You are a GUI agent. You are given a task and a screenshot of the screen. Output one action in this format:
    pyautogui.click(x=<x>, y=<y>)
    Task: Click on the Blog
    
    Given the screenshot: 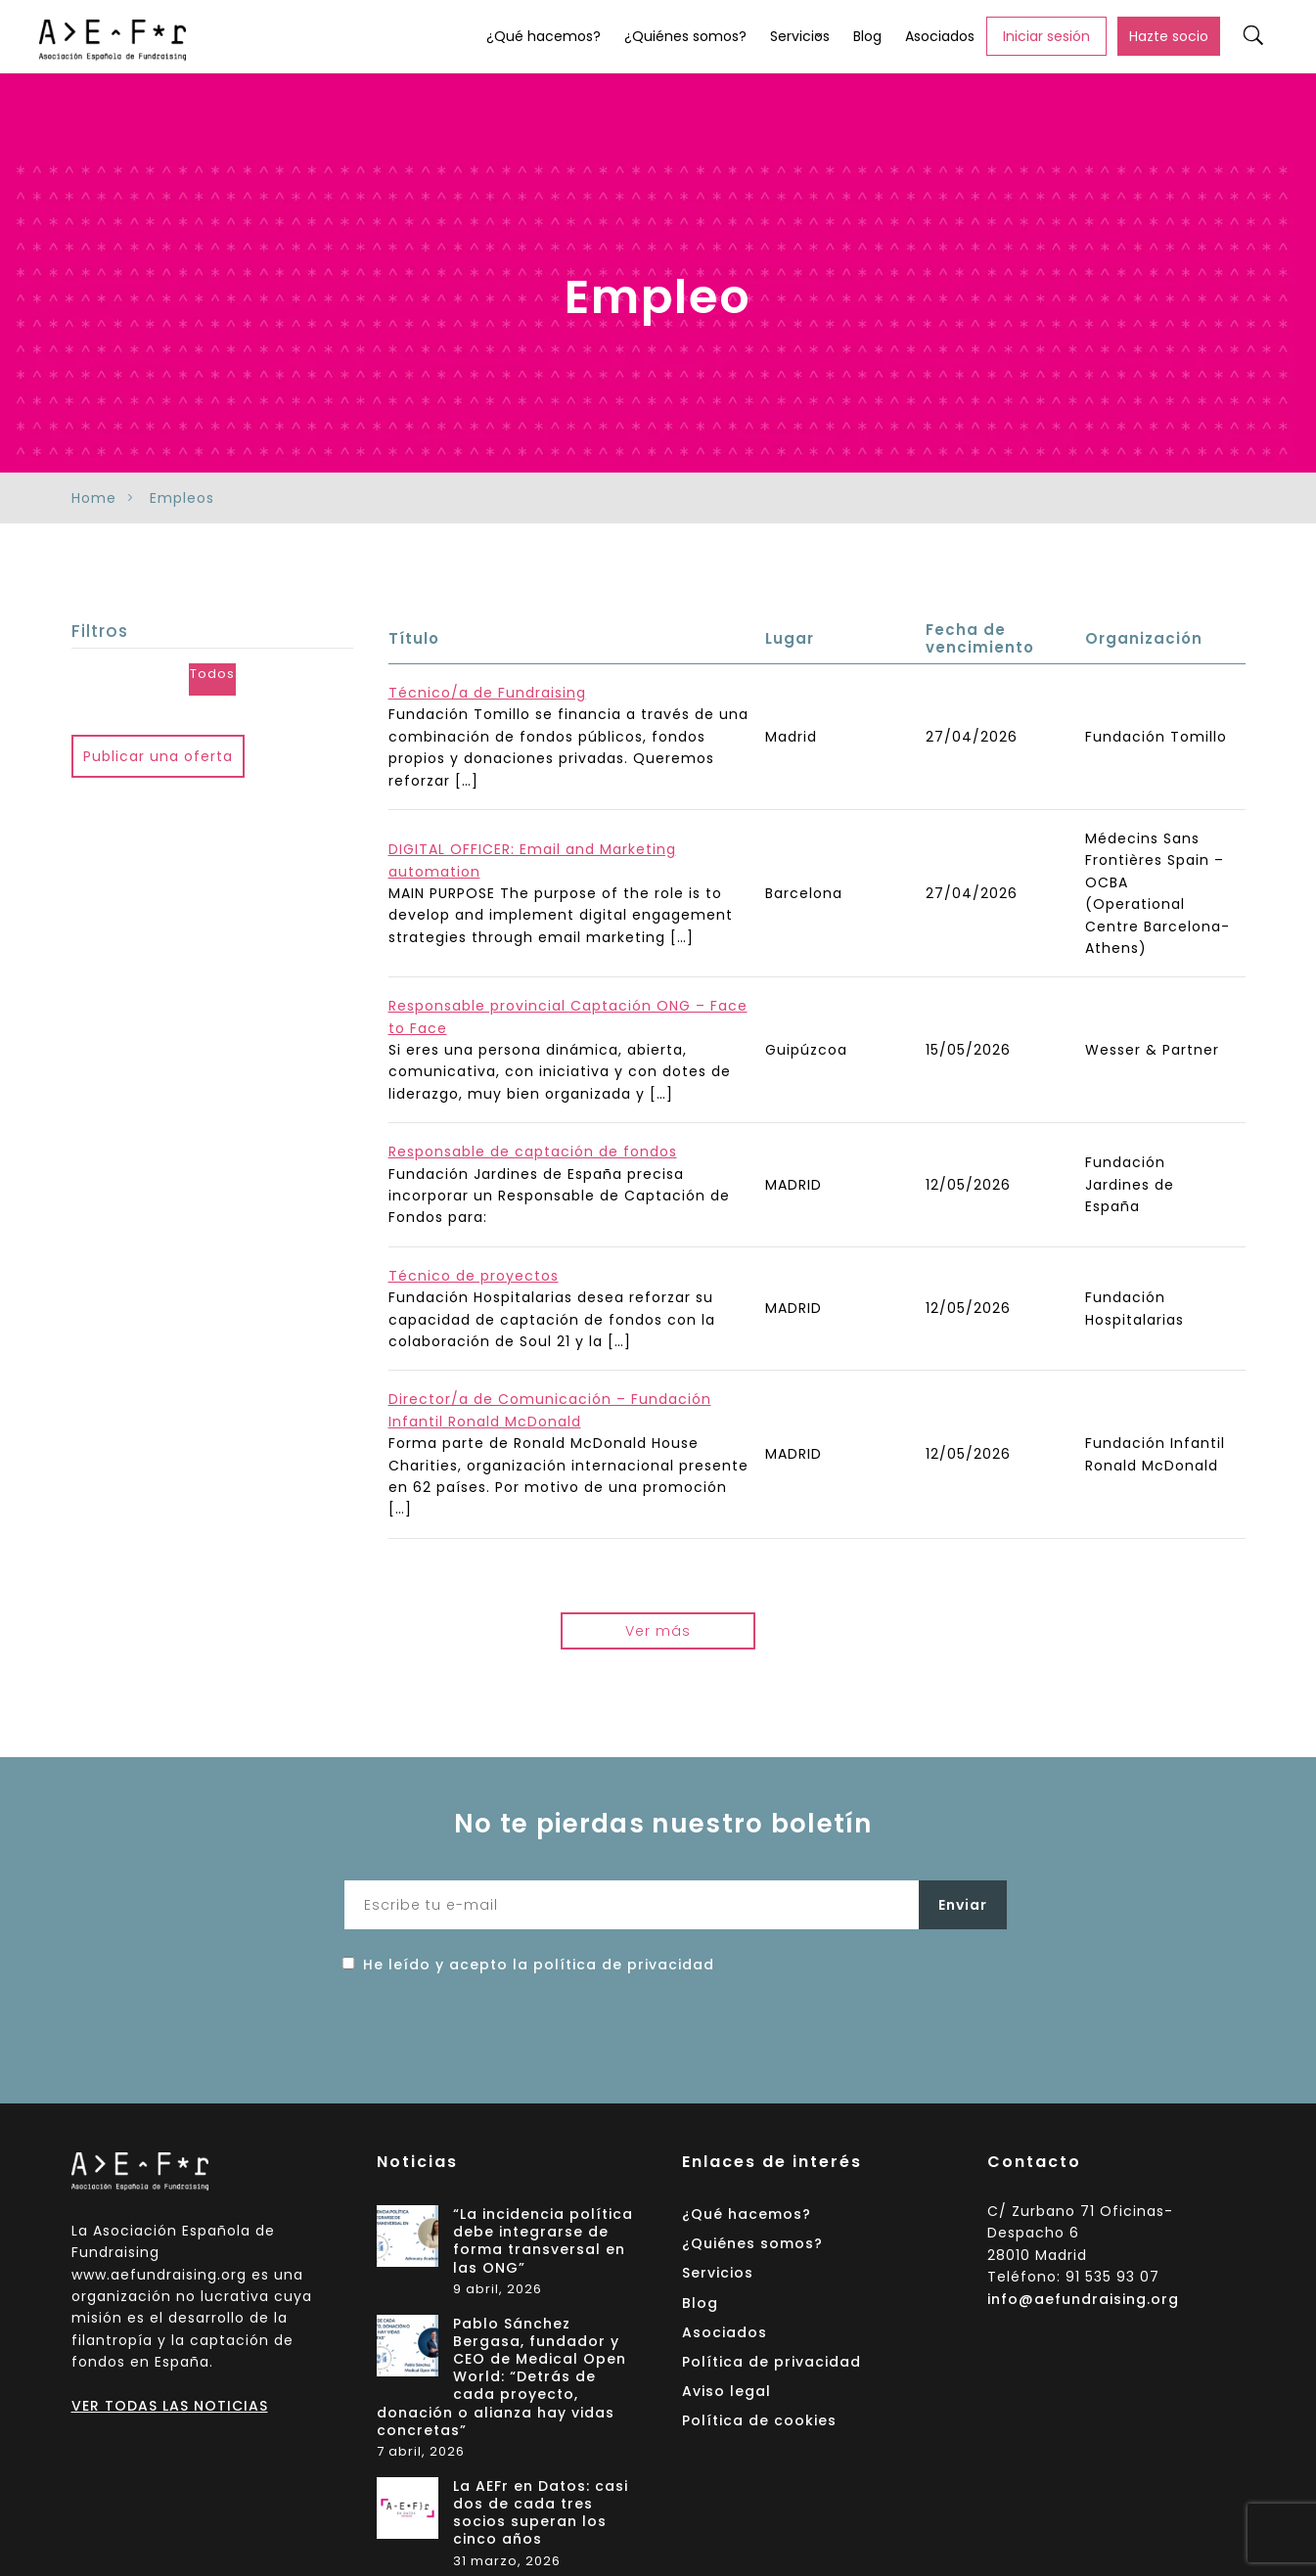 What is the action you would take?
    pyautogui.click(x=867, y=36)
    